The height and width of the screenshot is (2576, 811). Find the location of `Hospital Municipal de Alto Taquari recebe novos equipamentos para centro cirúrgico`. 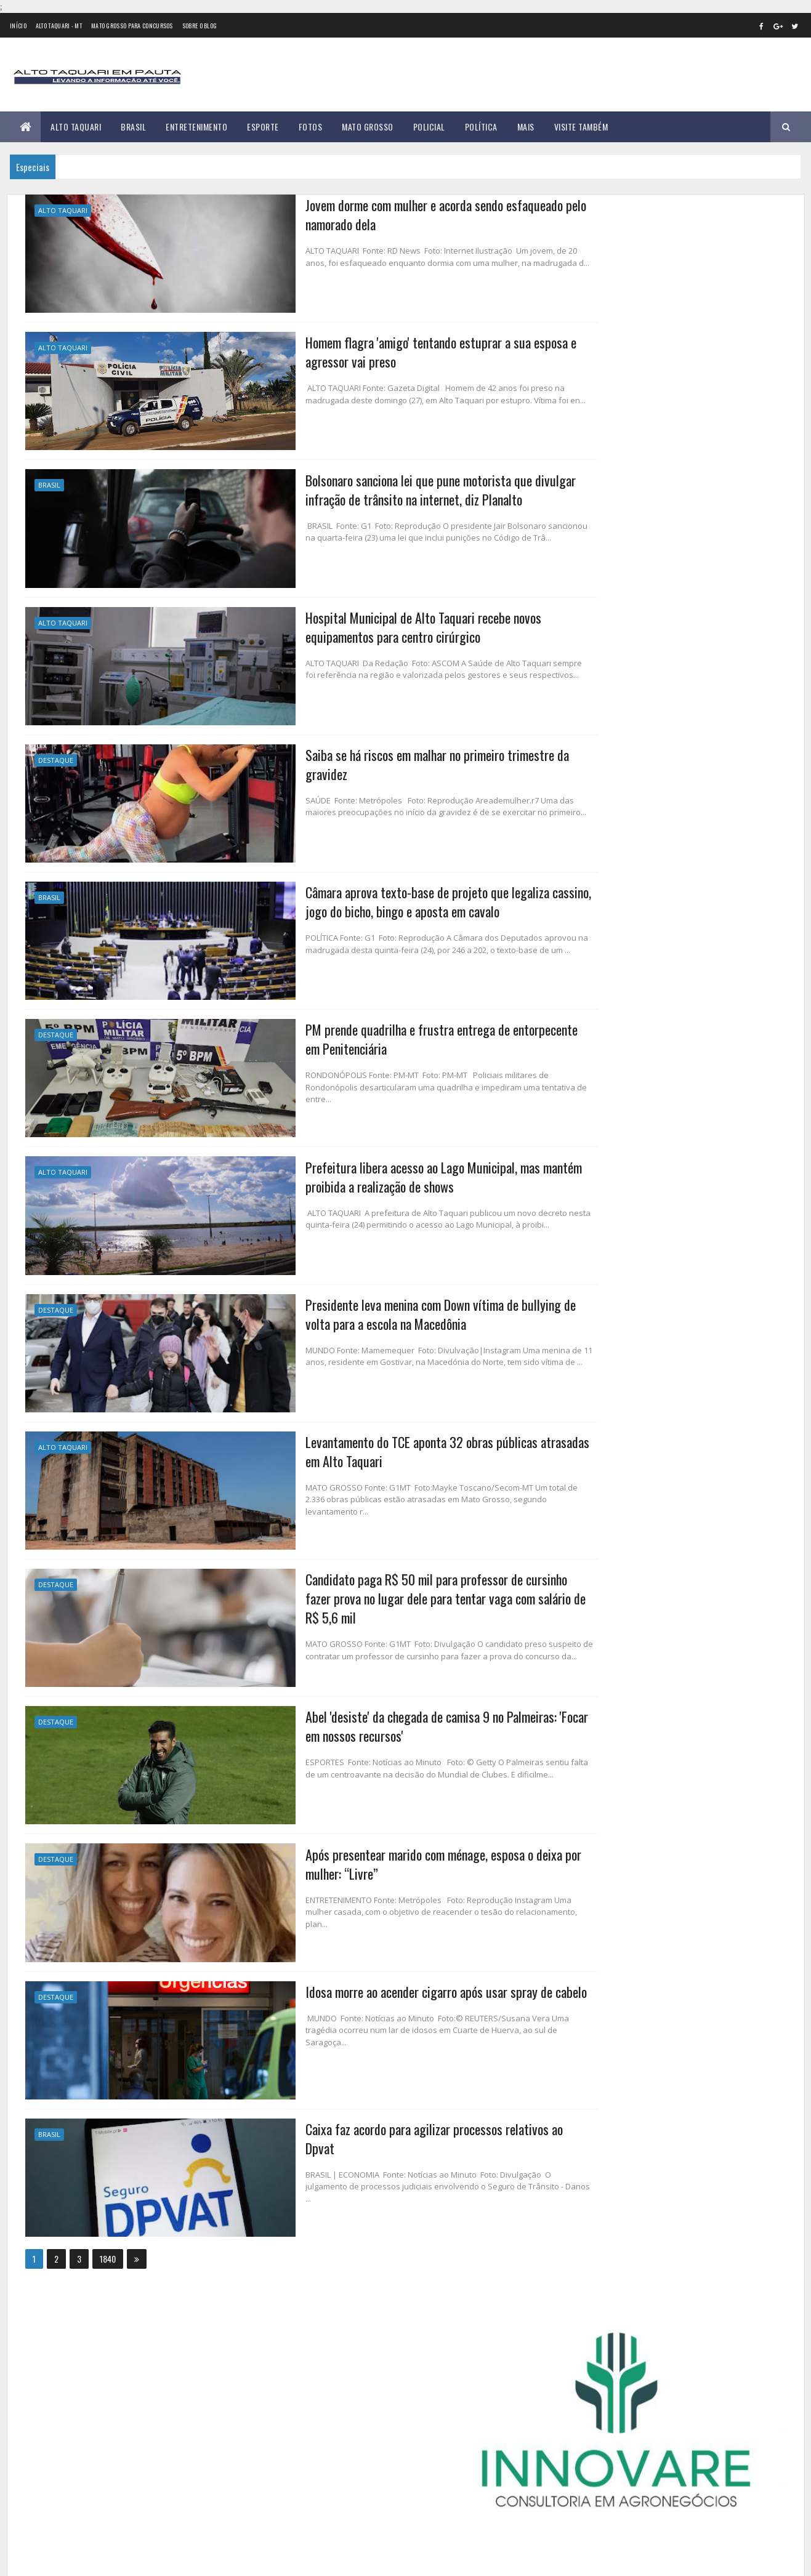

Hospital Municipal de Alto Taquari recebe novos equipamentos para centro cirúrgico is located at coordinates (345, 622).